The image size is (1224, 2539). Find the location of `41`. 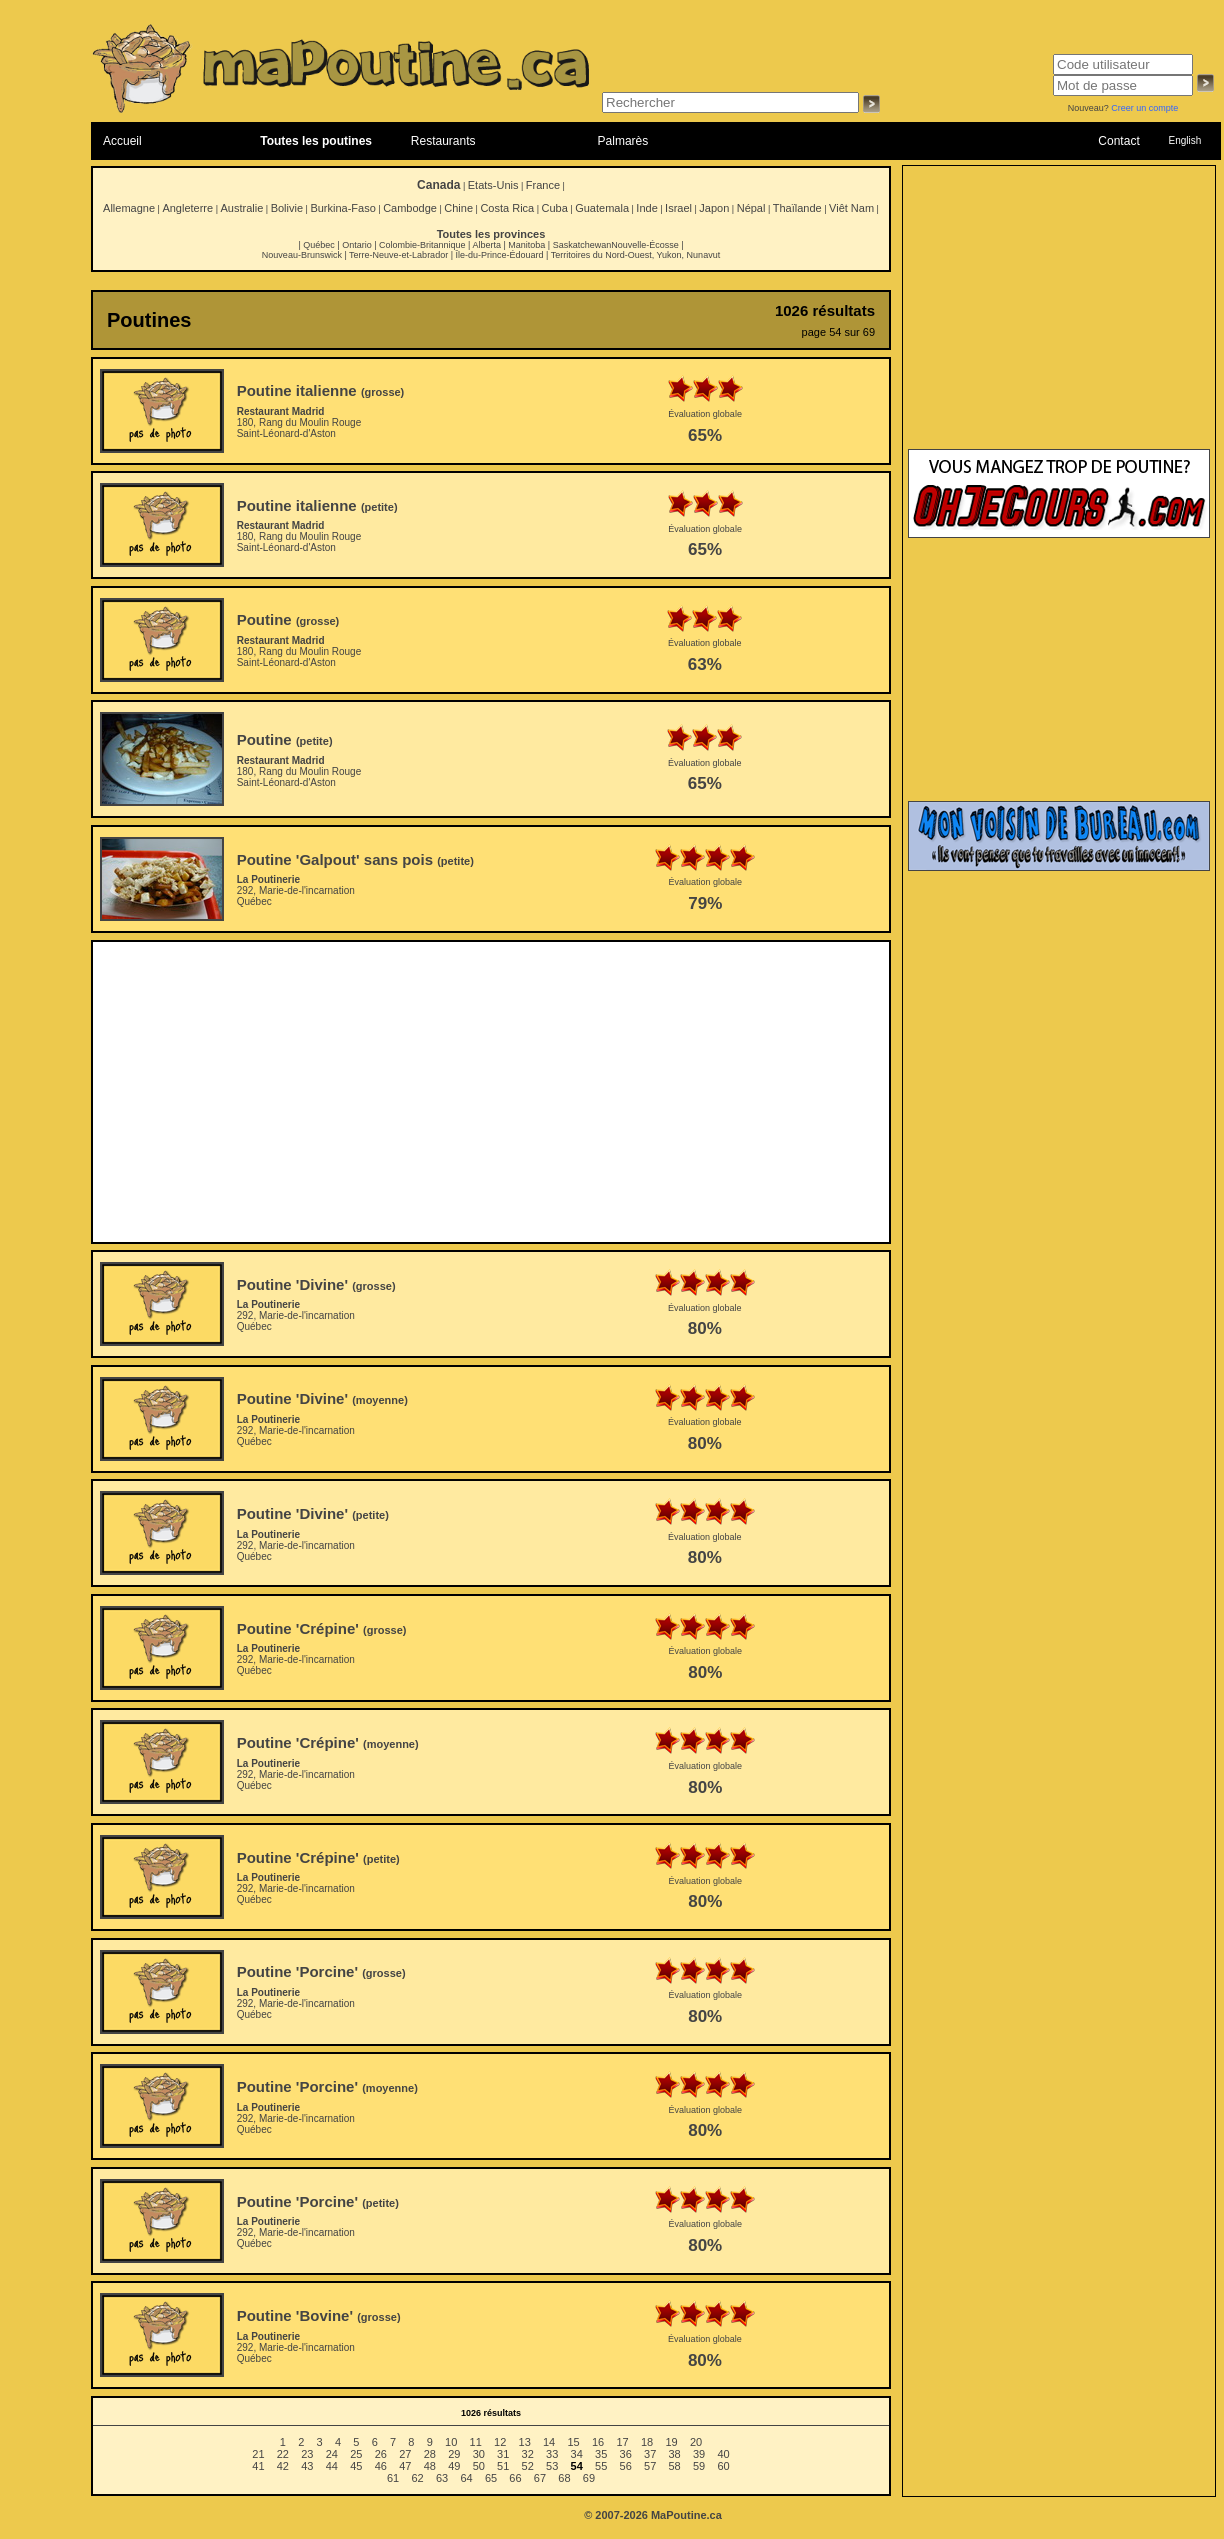

41 is located at coordinates (258, 2466).